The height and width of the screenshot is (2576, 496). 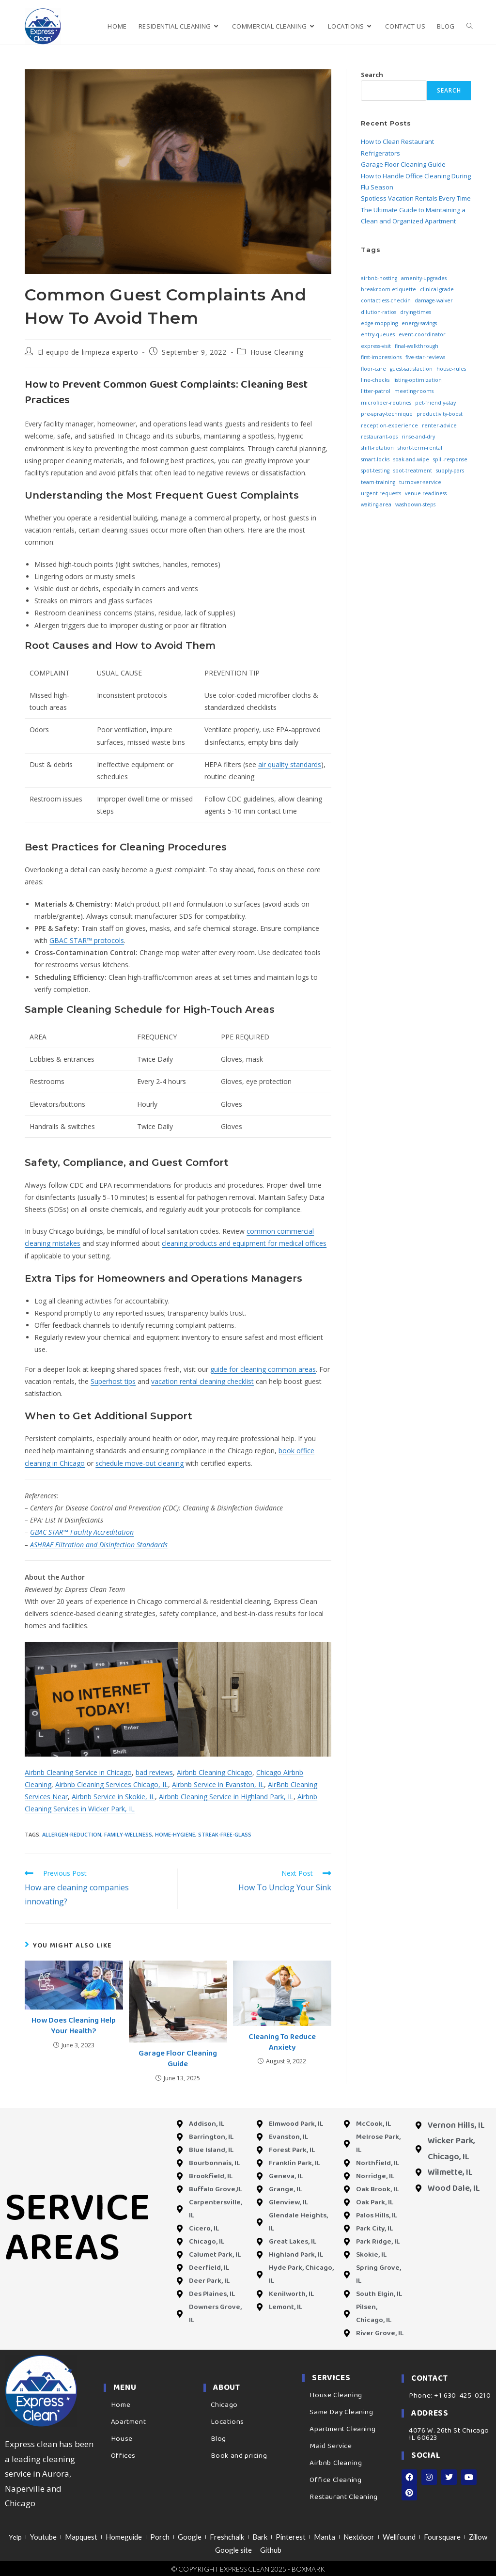 What do you see at coordinates (78, 1772) in the screenshot?
I see `Airbnb Cleaning Service in Chicago` at bounding box center [78, 1772].